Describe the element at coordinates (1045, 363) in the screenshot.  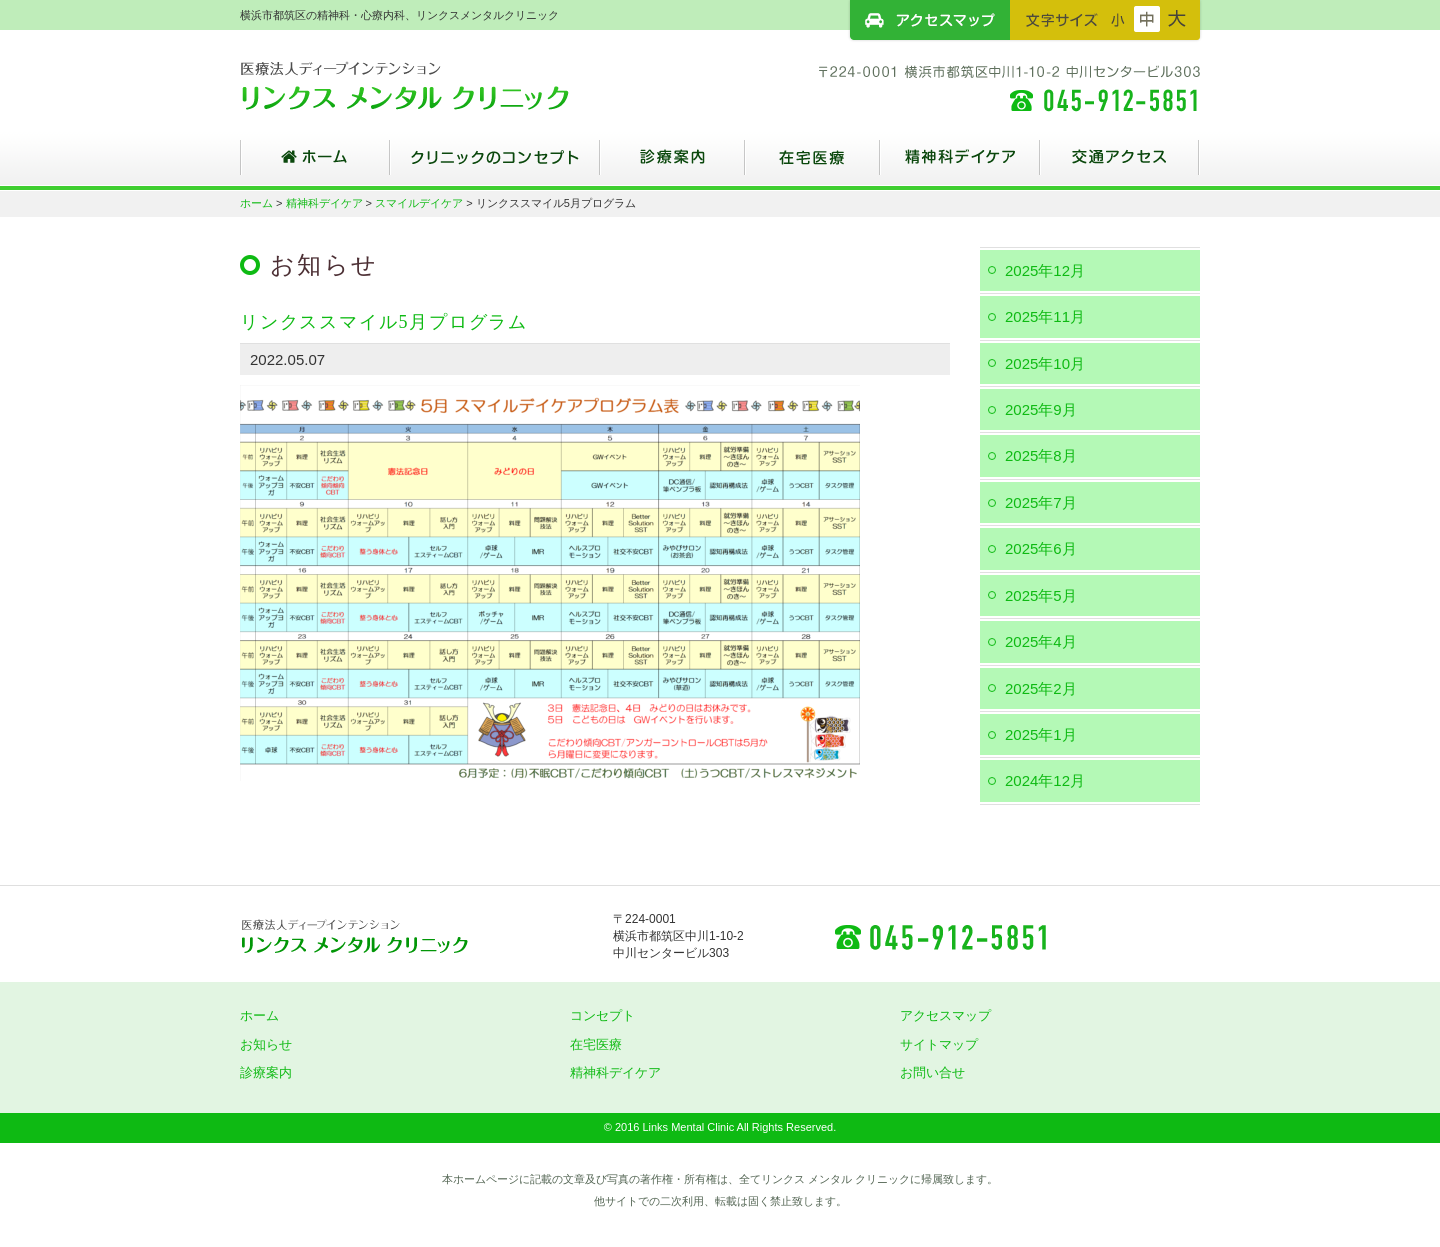
I see `2025年10月` at that location.